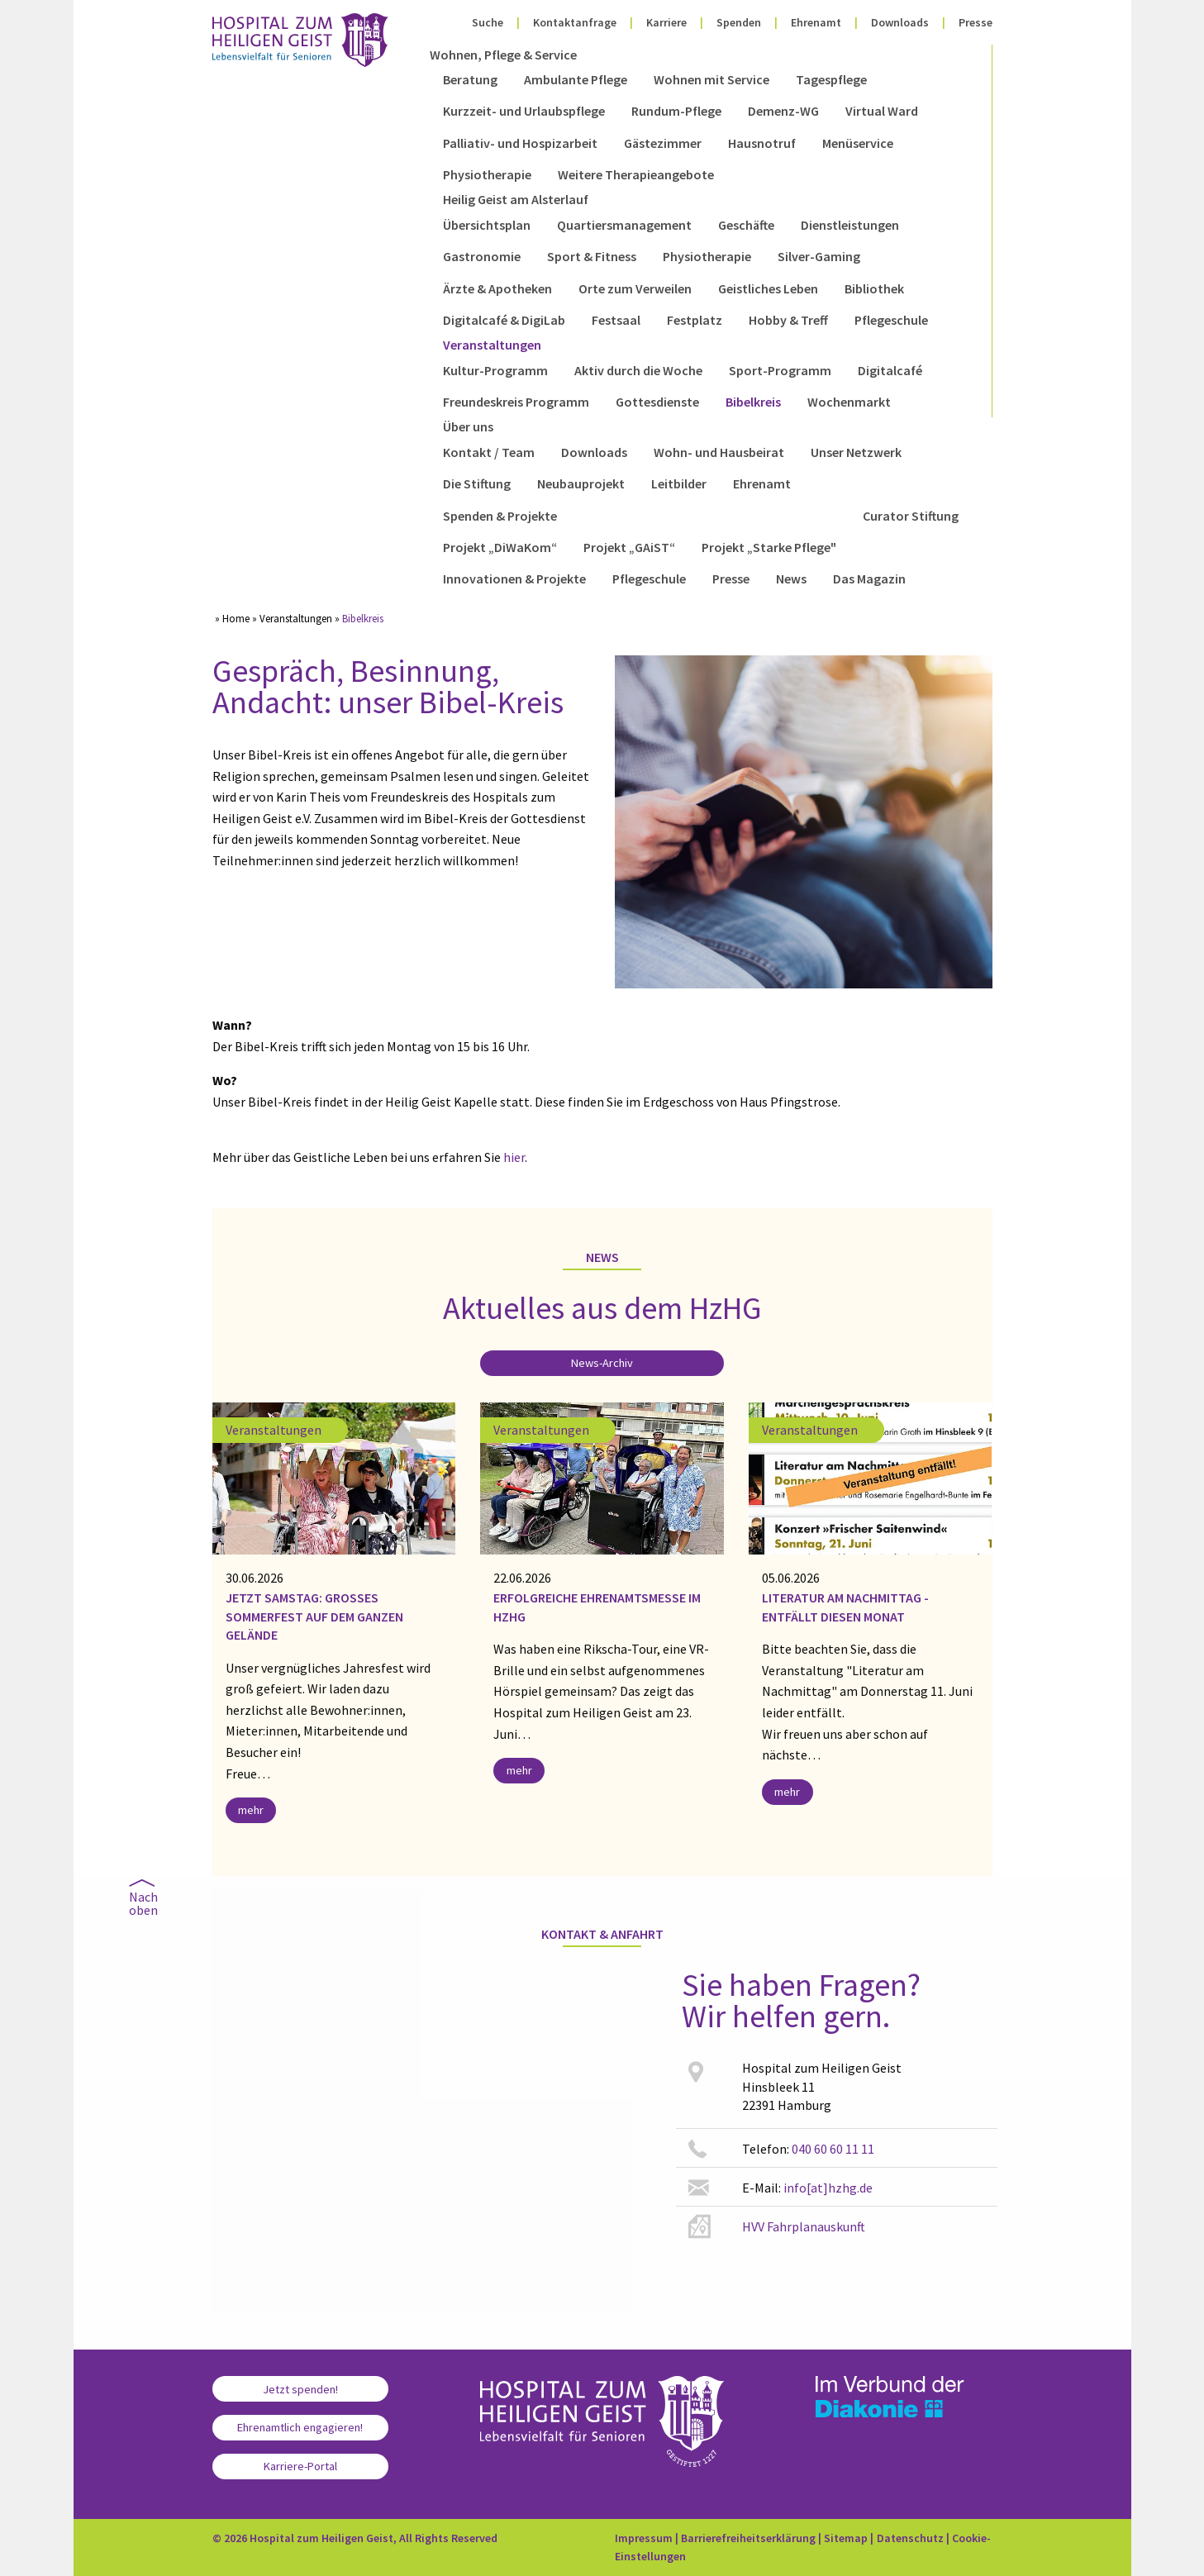 This screenshot has height=2576, width=1204. What do you see at coordinates (768, 288) in the screenshot?
I see `Geistliches Leben` at bounding box center [768, 288].